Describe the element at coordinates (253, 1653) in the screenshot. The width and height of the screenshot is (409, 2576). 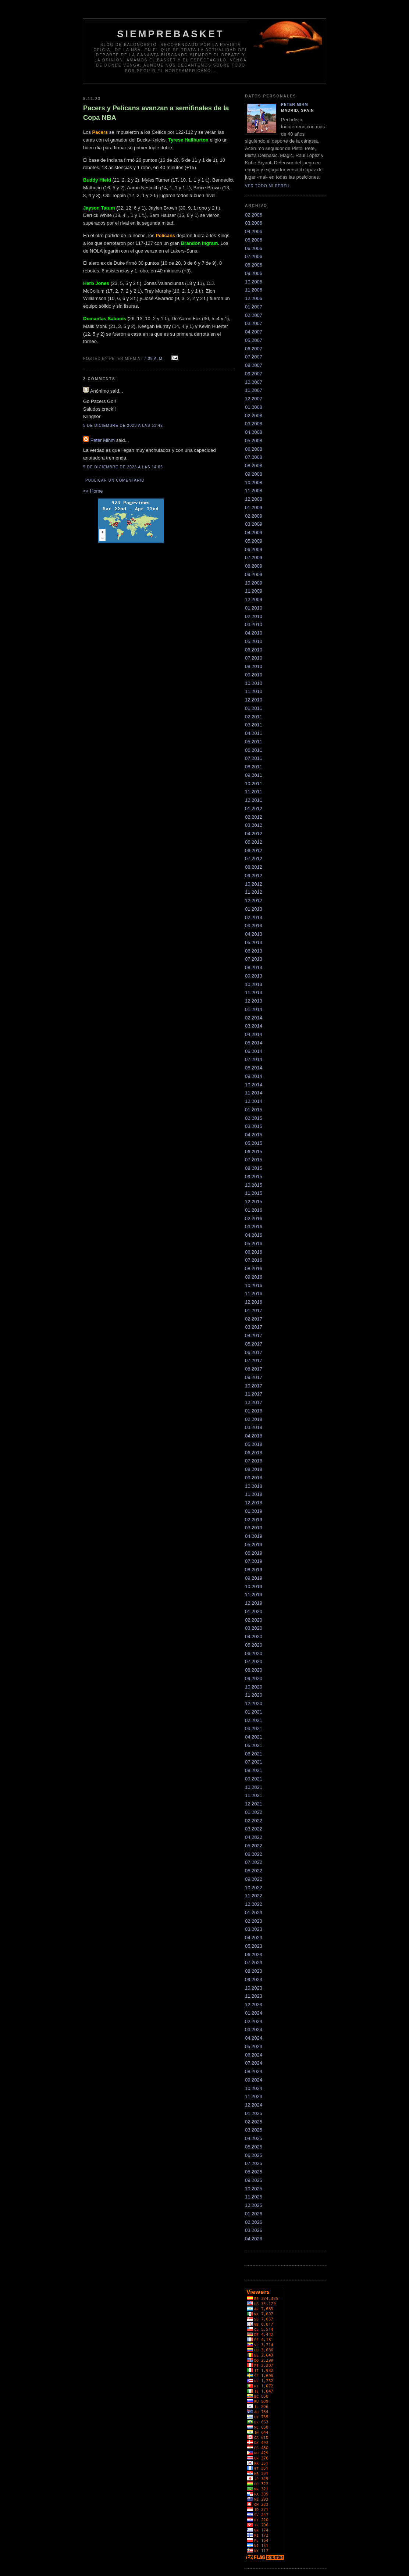
I see `06.2020` at that location.